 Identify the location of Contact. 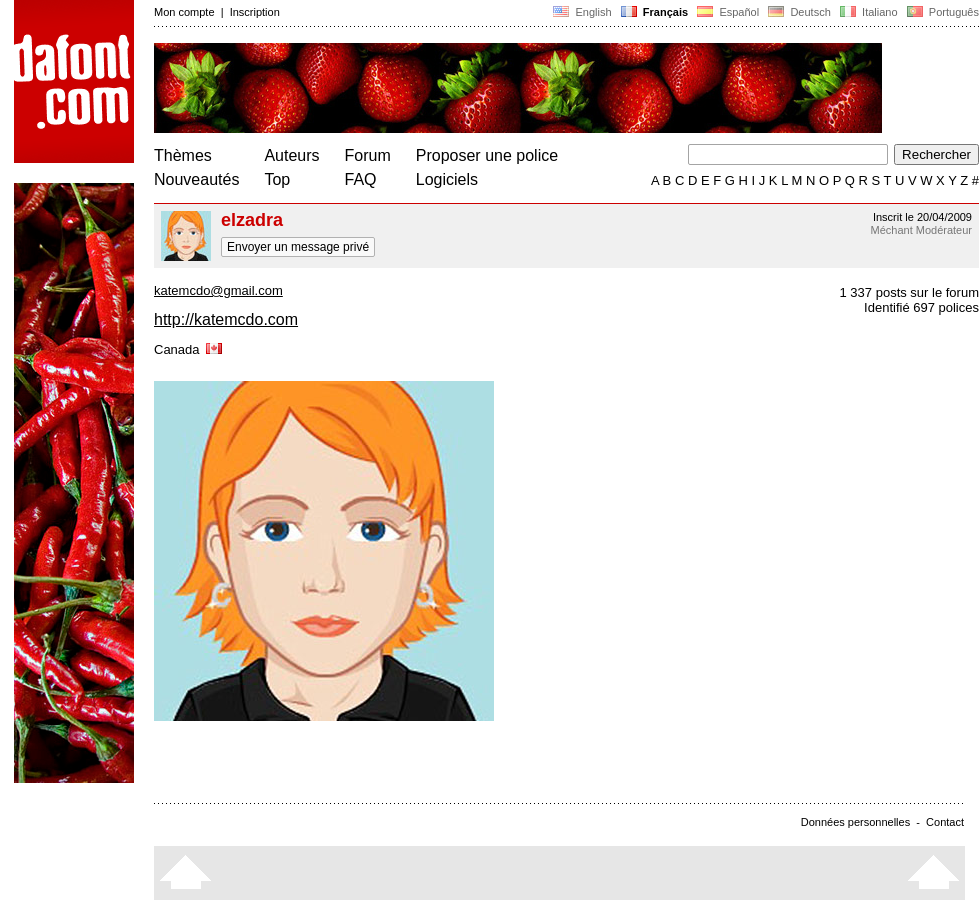
(945, 822).